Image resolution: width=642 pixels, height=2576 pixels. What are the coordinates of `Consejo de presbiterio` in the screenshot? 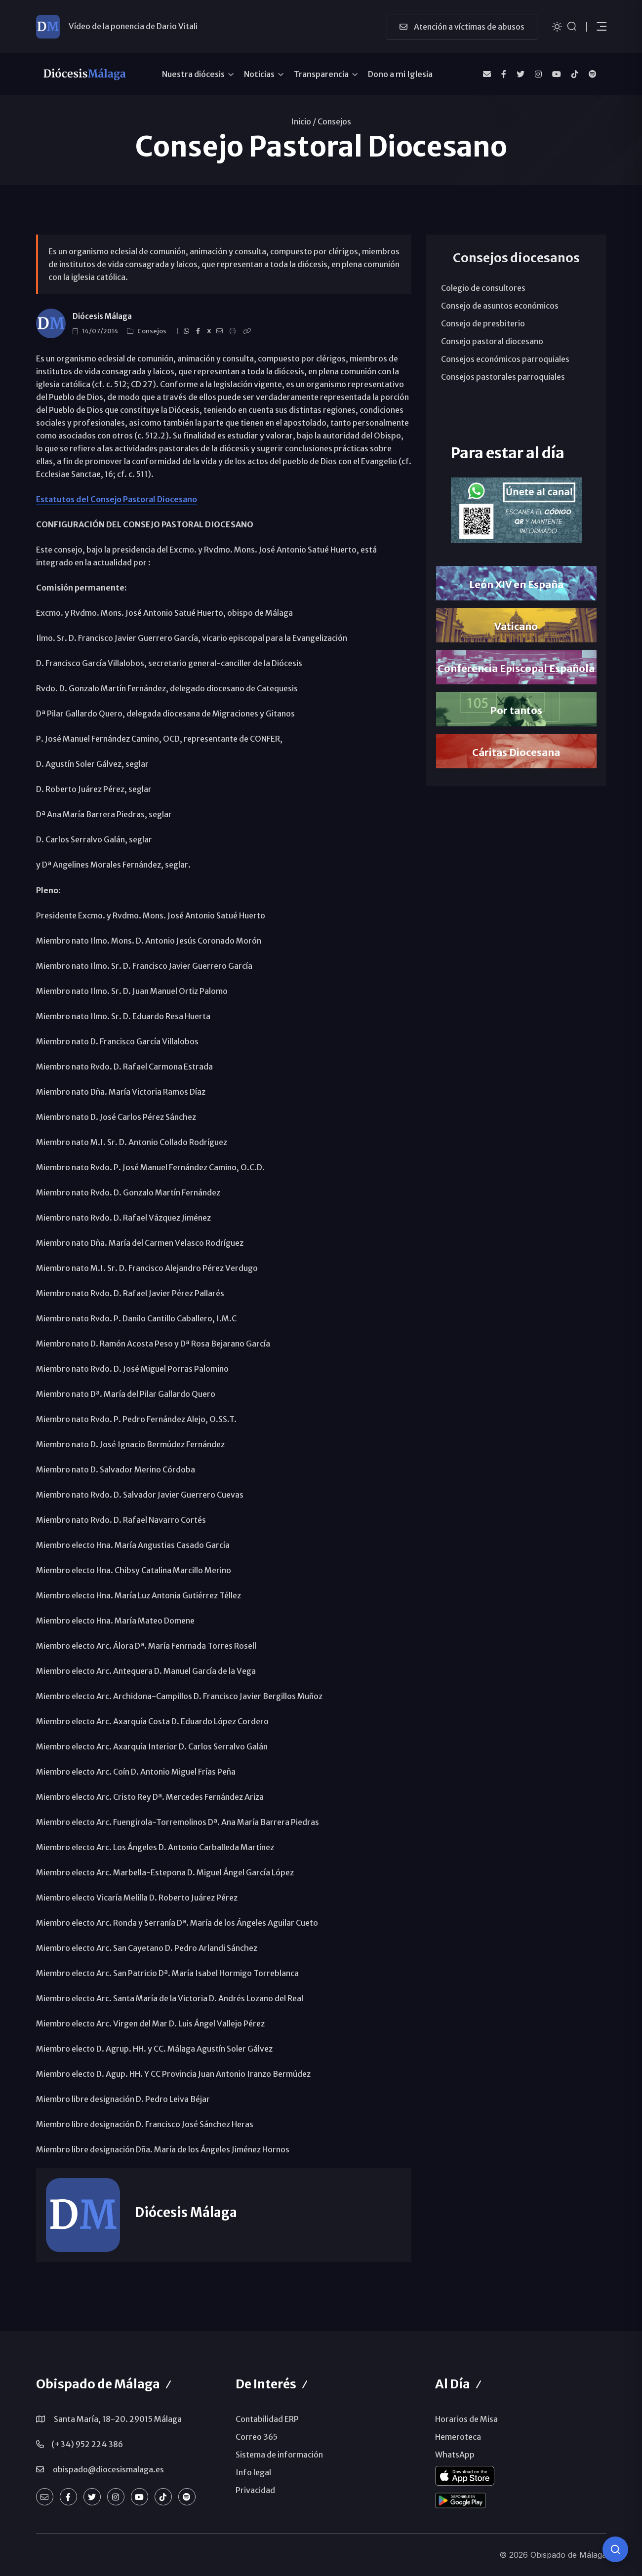 It's located at (483, 323).